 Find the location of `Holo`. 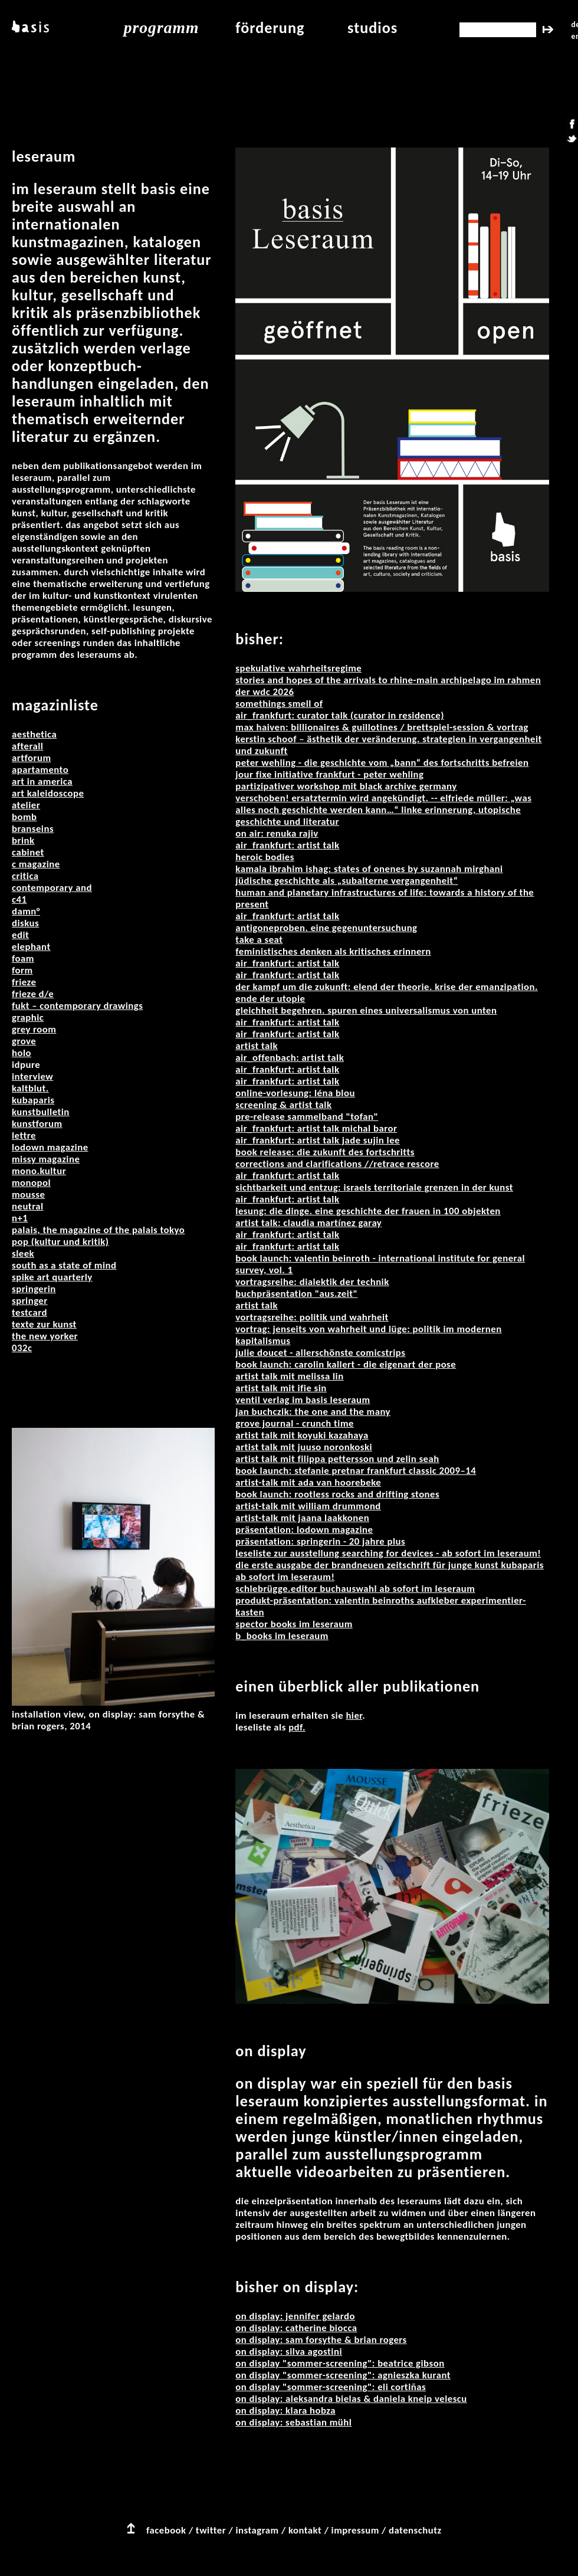

Holo is located at coordinates (21, 1053).